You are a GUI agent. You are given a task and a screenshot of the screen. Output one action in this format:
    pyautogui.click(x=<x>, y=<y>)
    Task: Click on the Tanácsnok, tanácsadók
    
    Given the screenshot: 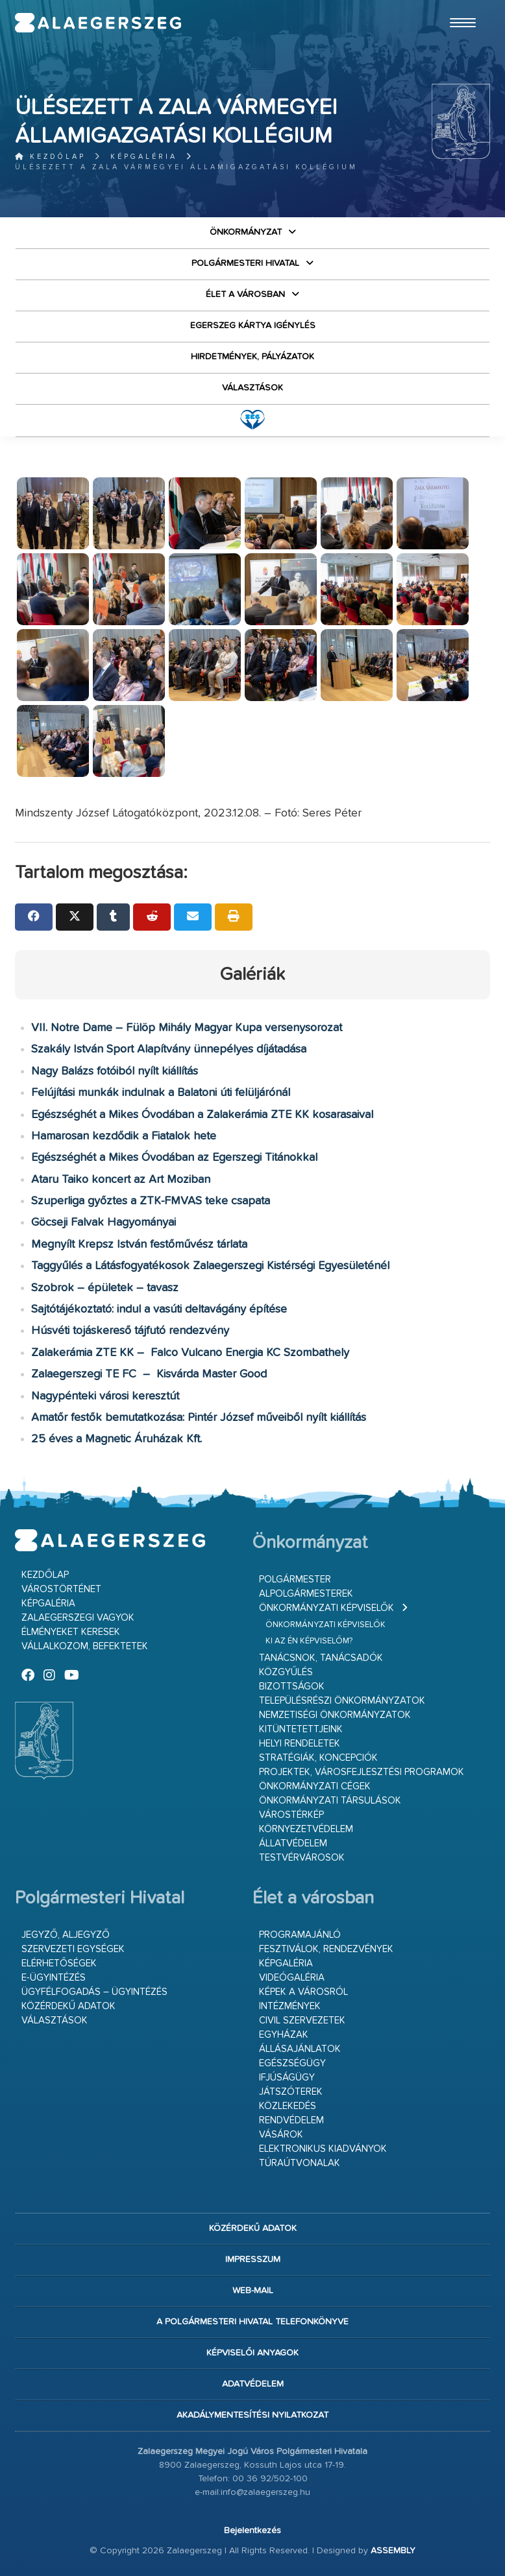 What is the action you would take?
    pyautogui.click(x=321, y=1658)
    